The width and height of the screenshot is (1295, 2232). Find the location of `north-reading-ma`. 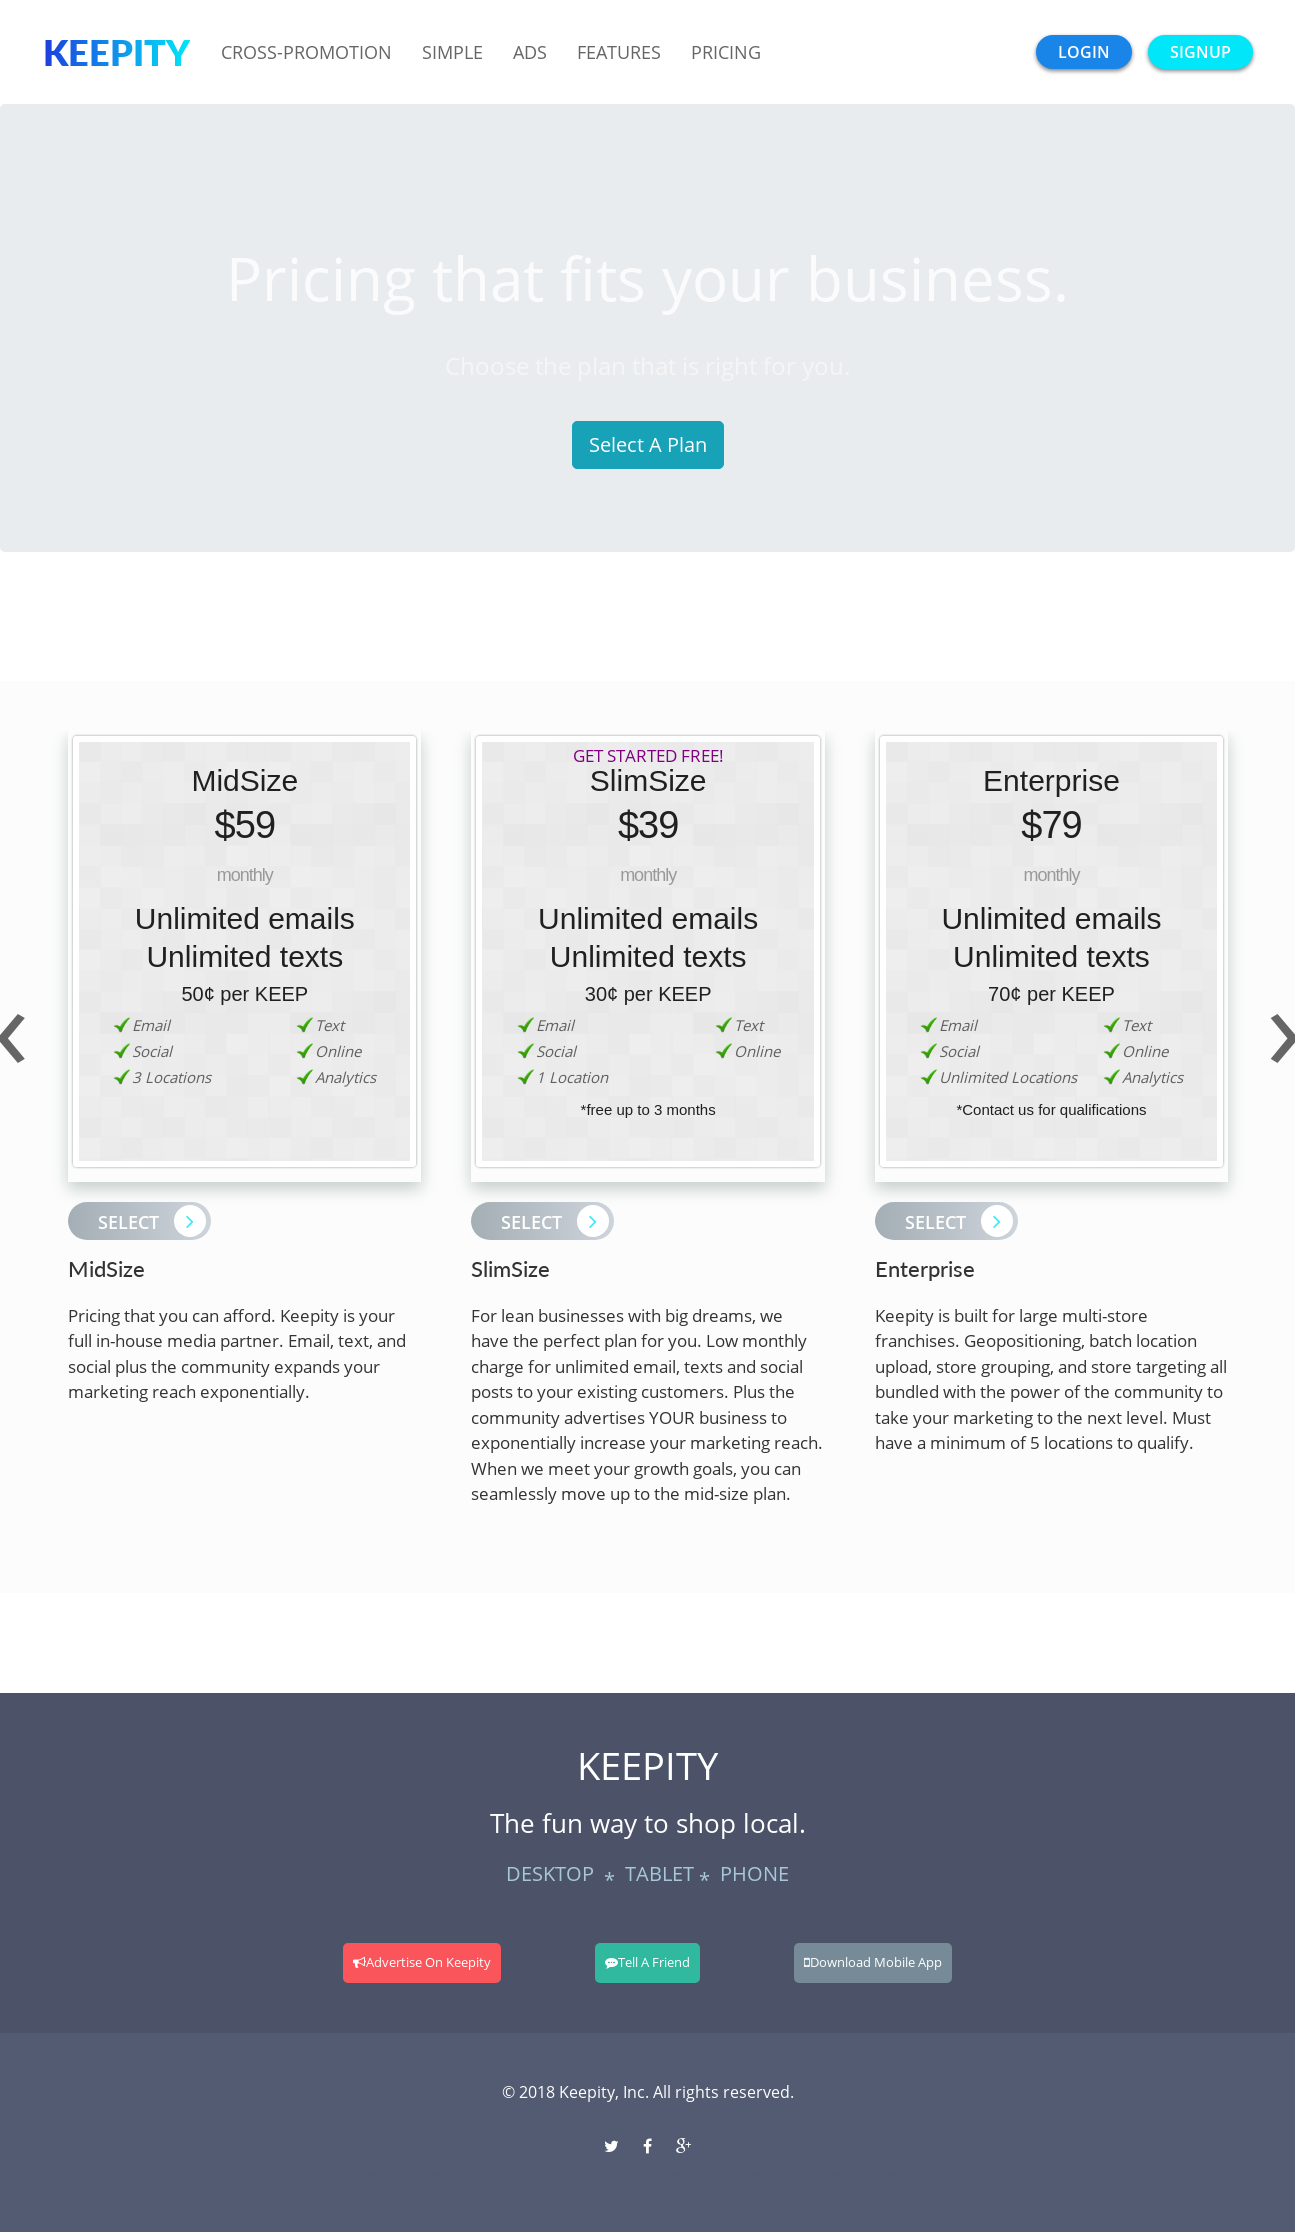

north-reading-ma is located at coordinates (516, 2174).